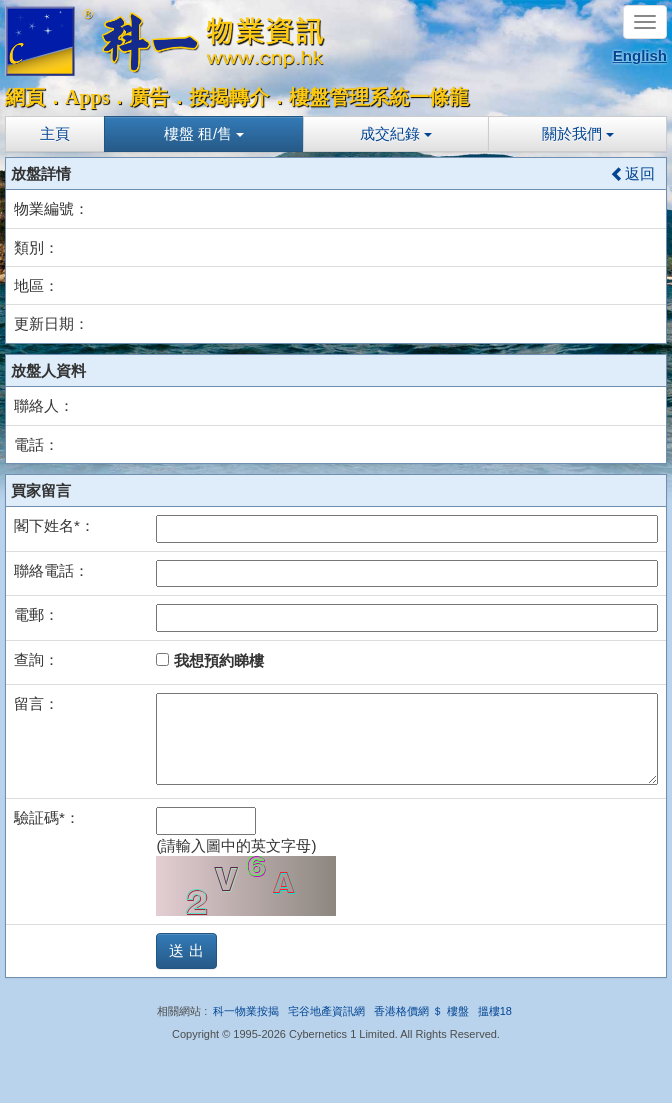 Image resolution: width=672 pixels, height=1103 pixels. Describe the element at coordinates (495, 1011) in the screenshot. I see `搵樓18` at that location.